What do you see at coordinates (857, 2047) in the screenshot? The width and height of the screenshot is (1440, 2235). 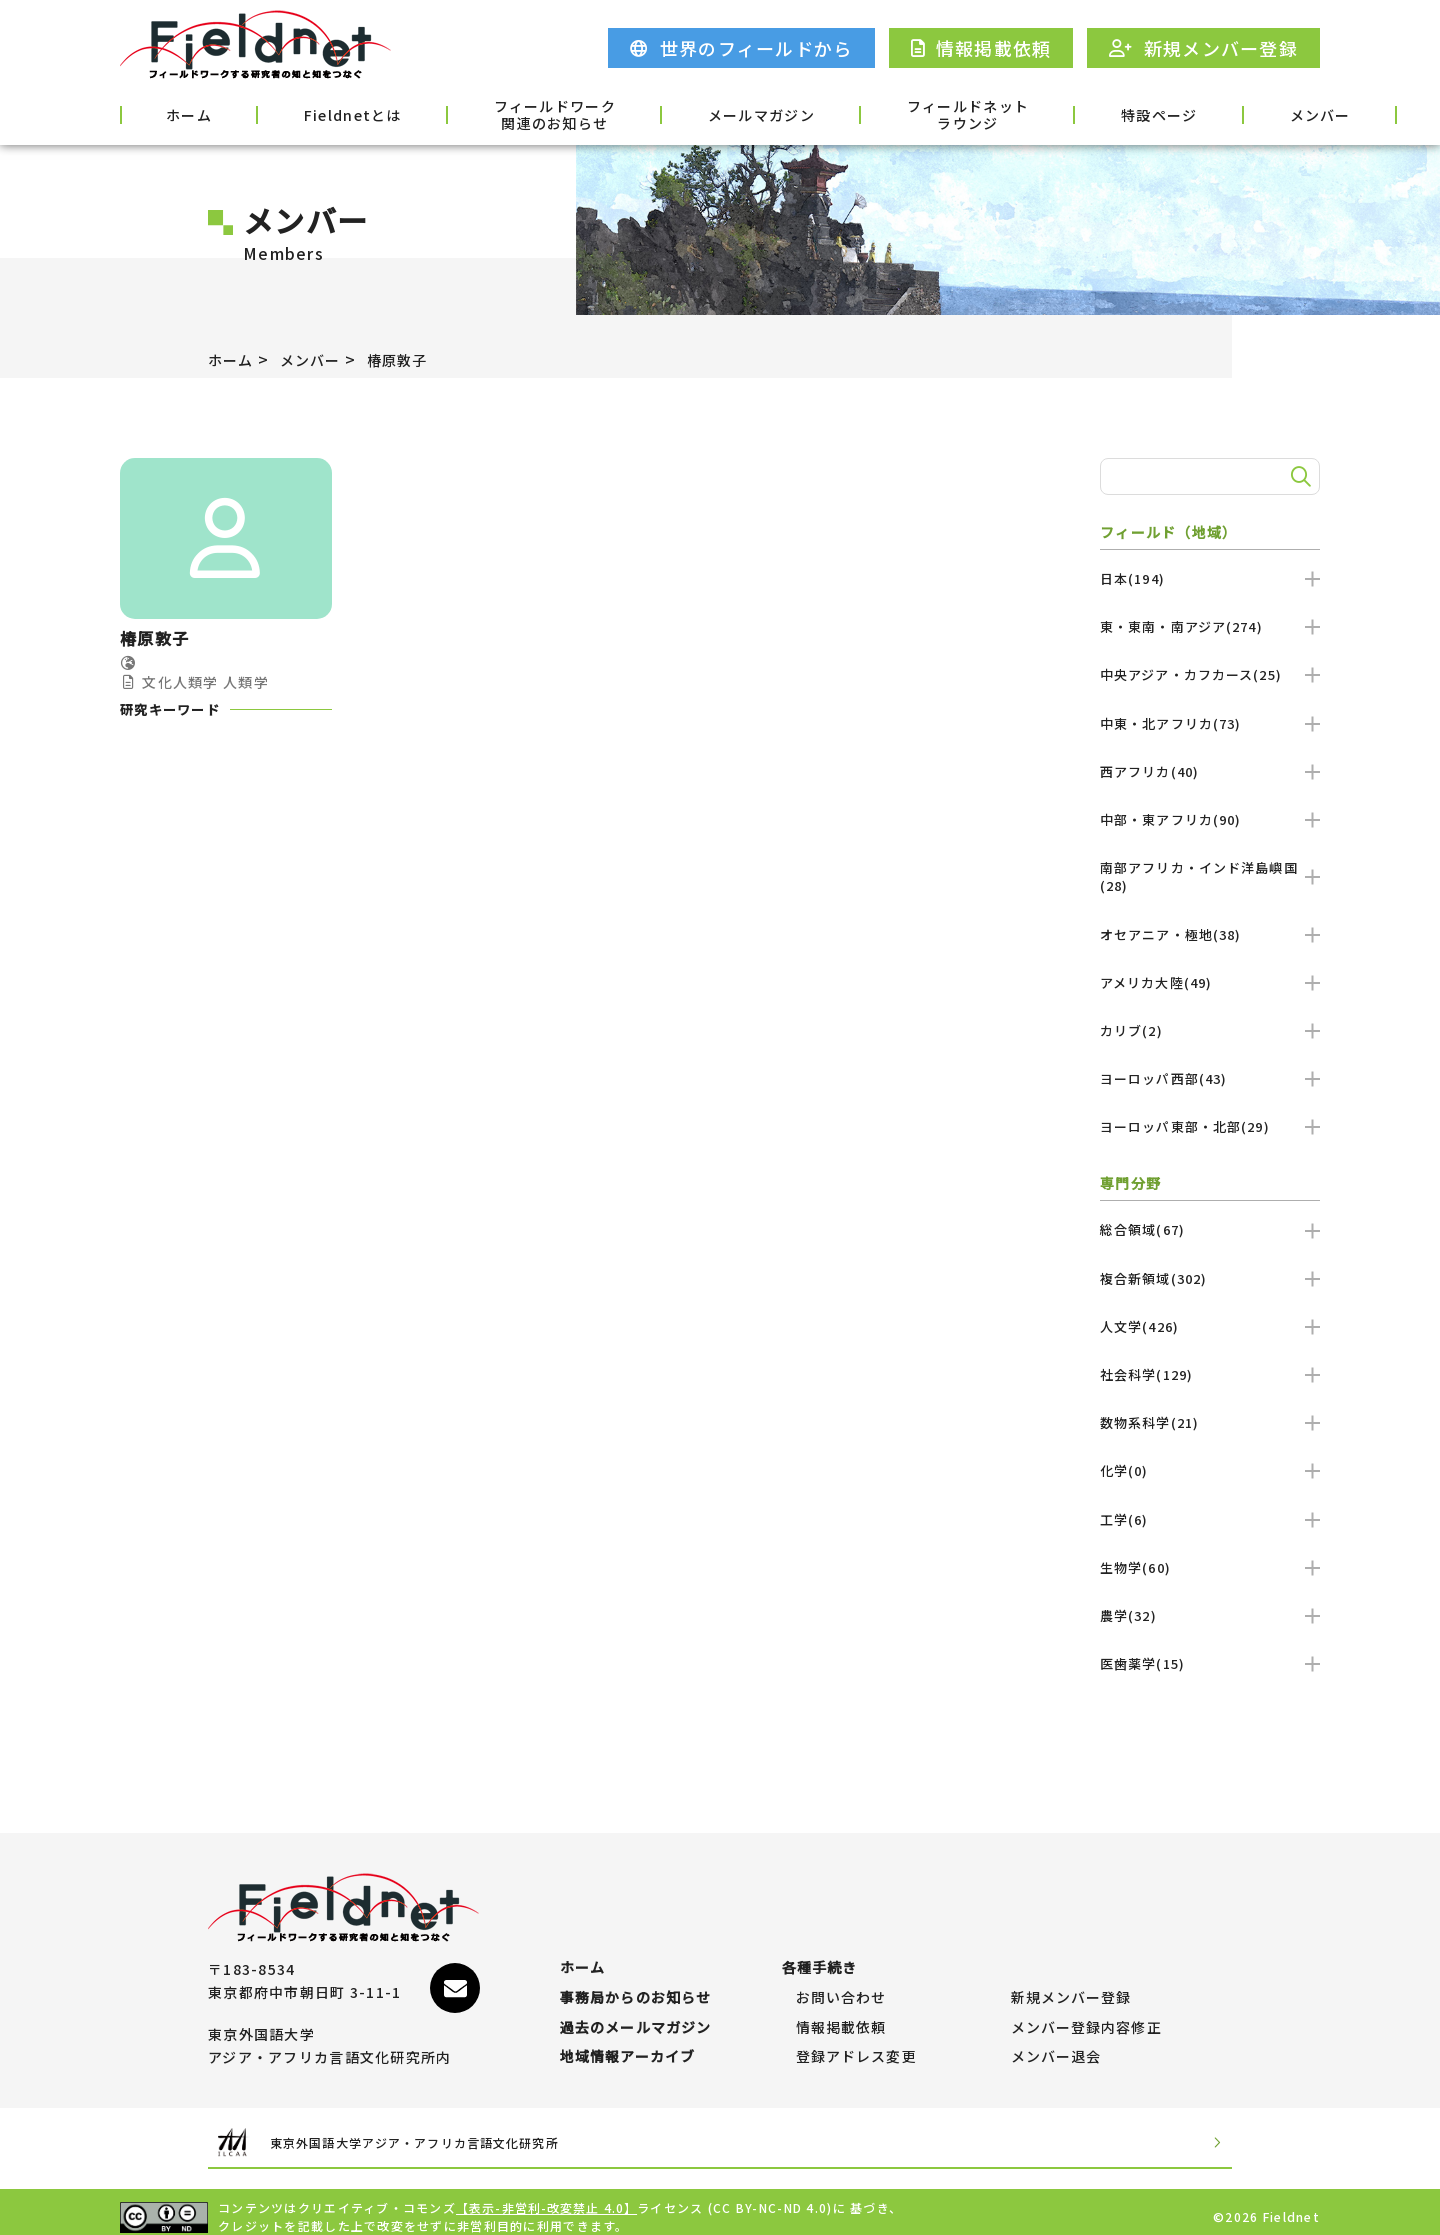 I see `登録アドレス変更` at bounding box center [857, 2047].